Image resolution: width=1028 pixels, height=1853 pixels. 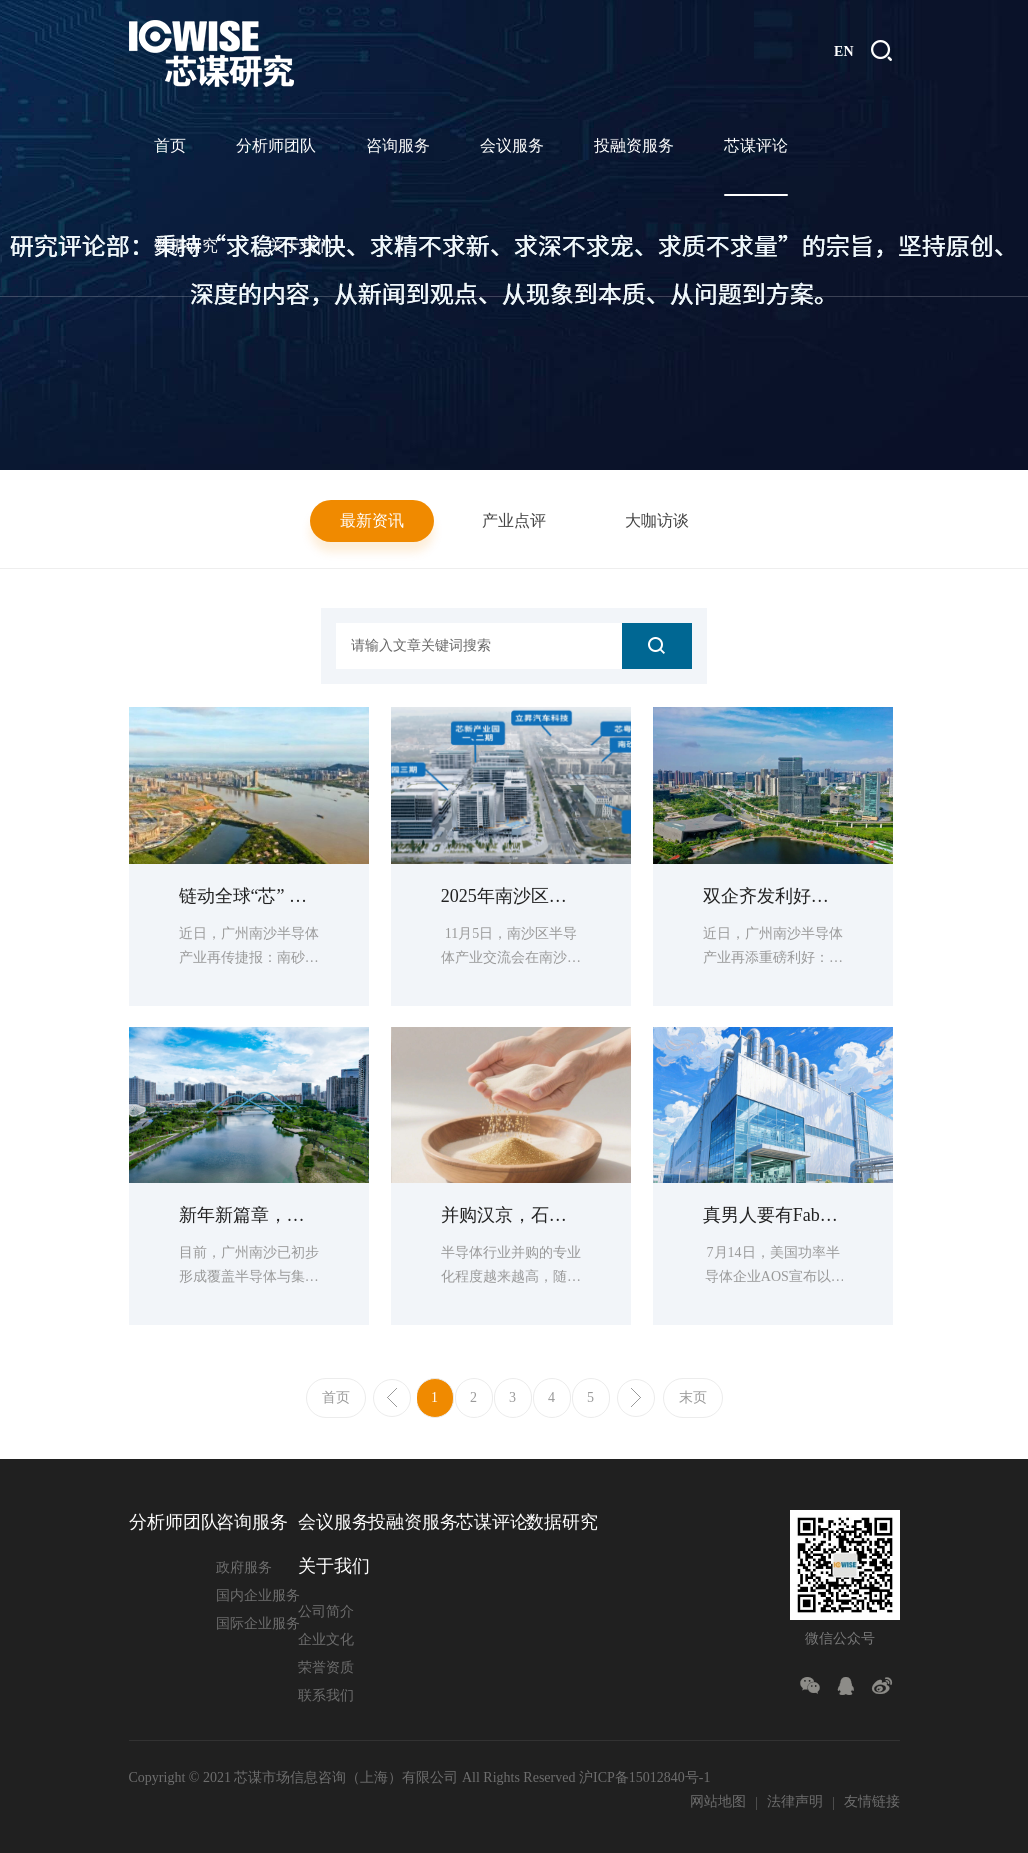 What do you see at coordinates (657, 520) in the screenshot?
I see `大咖访谈` at bounding box center [657, 520].